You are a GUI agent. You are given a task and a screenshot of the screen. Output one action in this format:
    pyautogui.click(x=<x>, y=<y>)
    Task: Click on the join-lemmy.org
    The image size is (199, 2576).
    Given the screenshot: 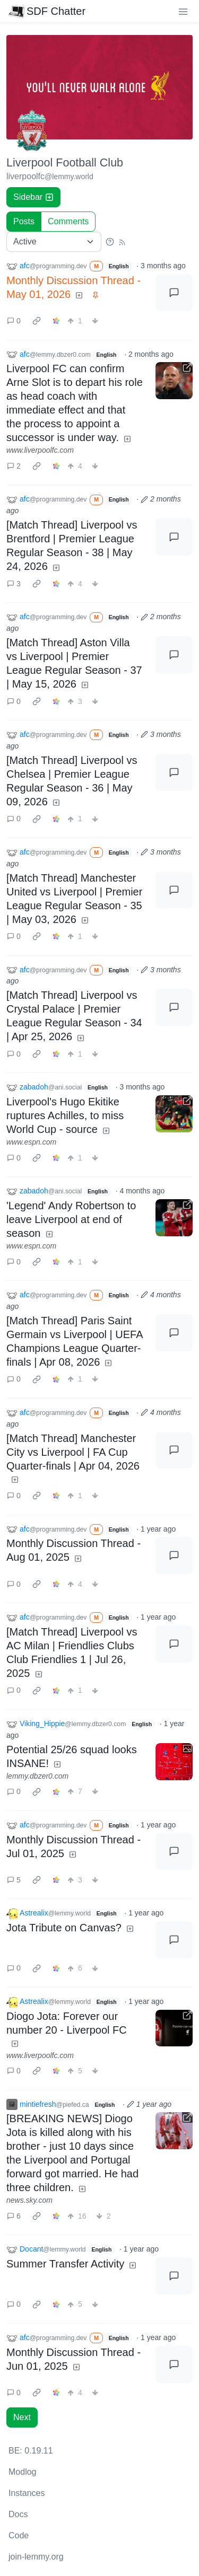 What is the action you would take?
    pyautogui.click(x=36, y=2556)
    